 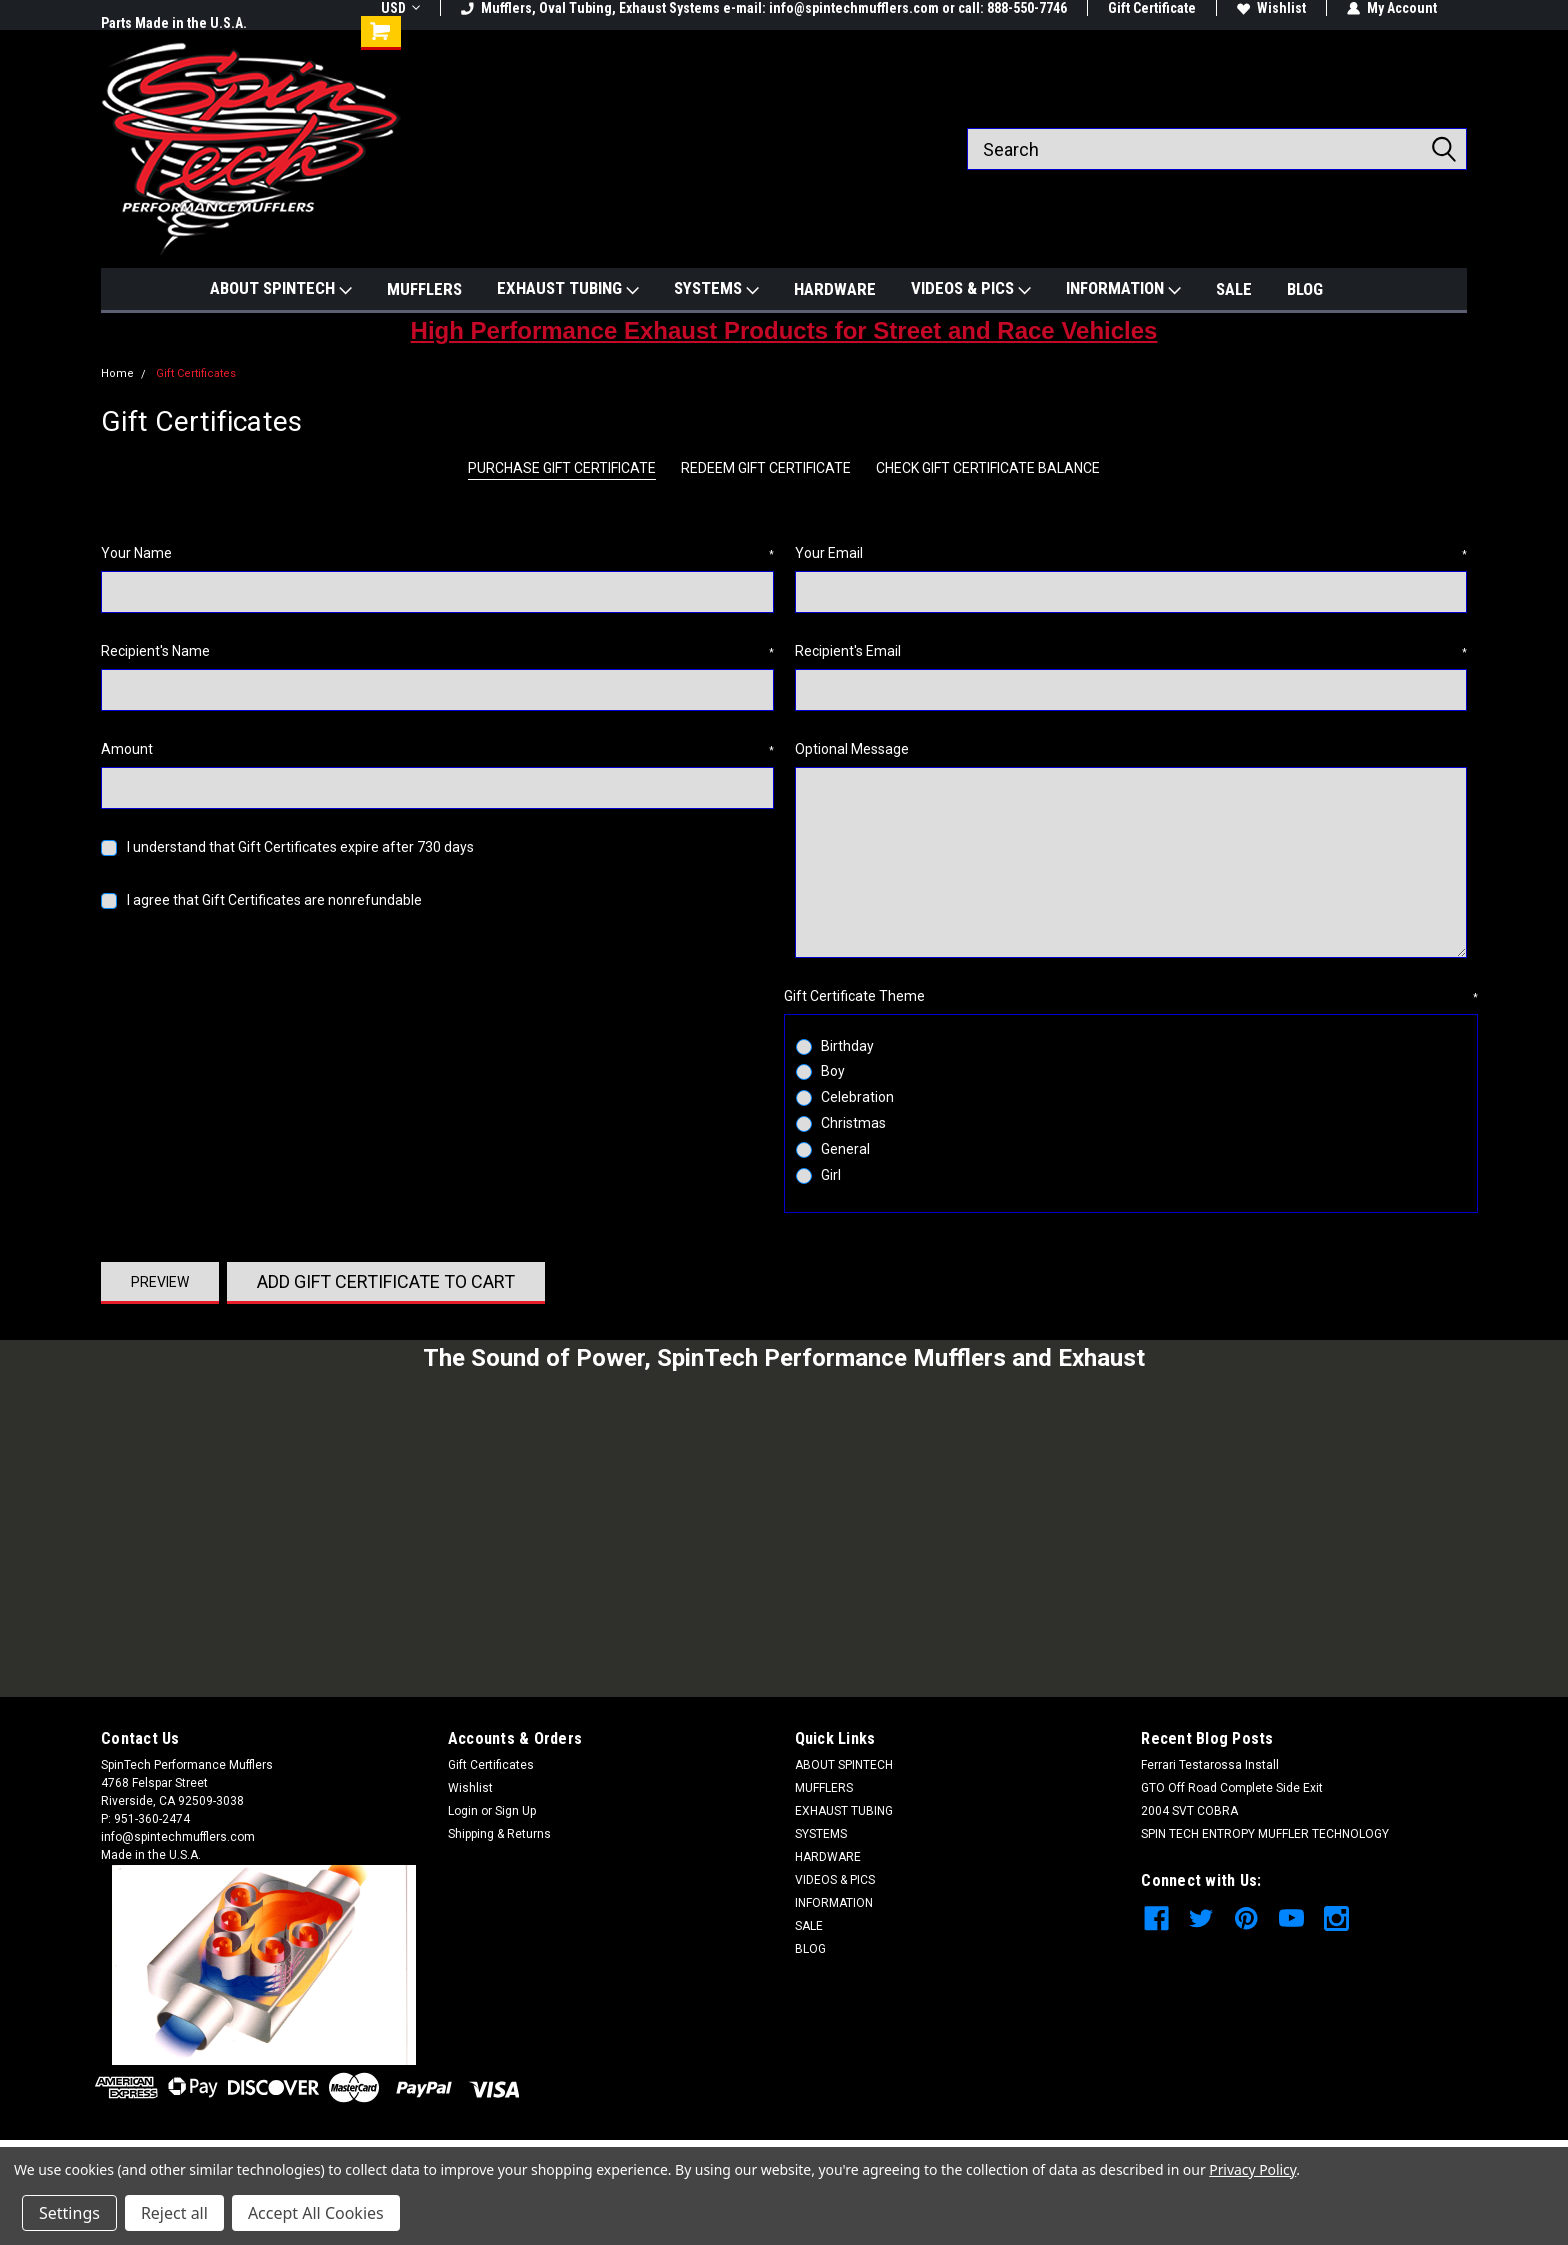 I want to click on Parts Made in the U.S.A., so click(x=174, y=23).